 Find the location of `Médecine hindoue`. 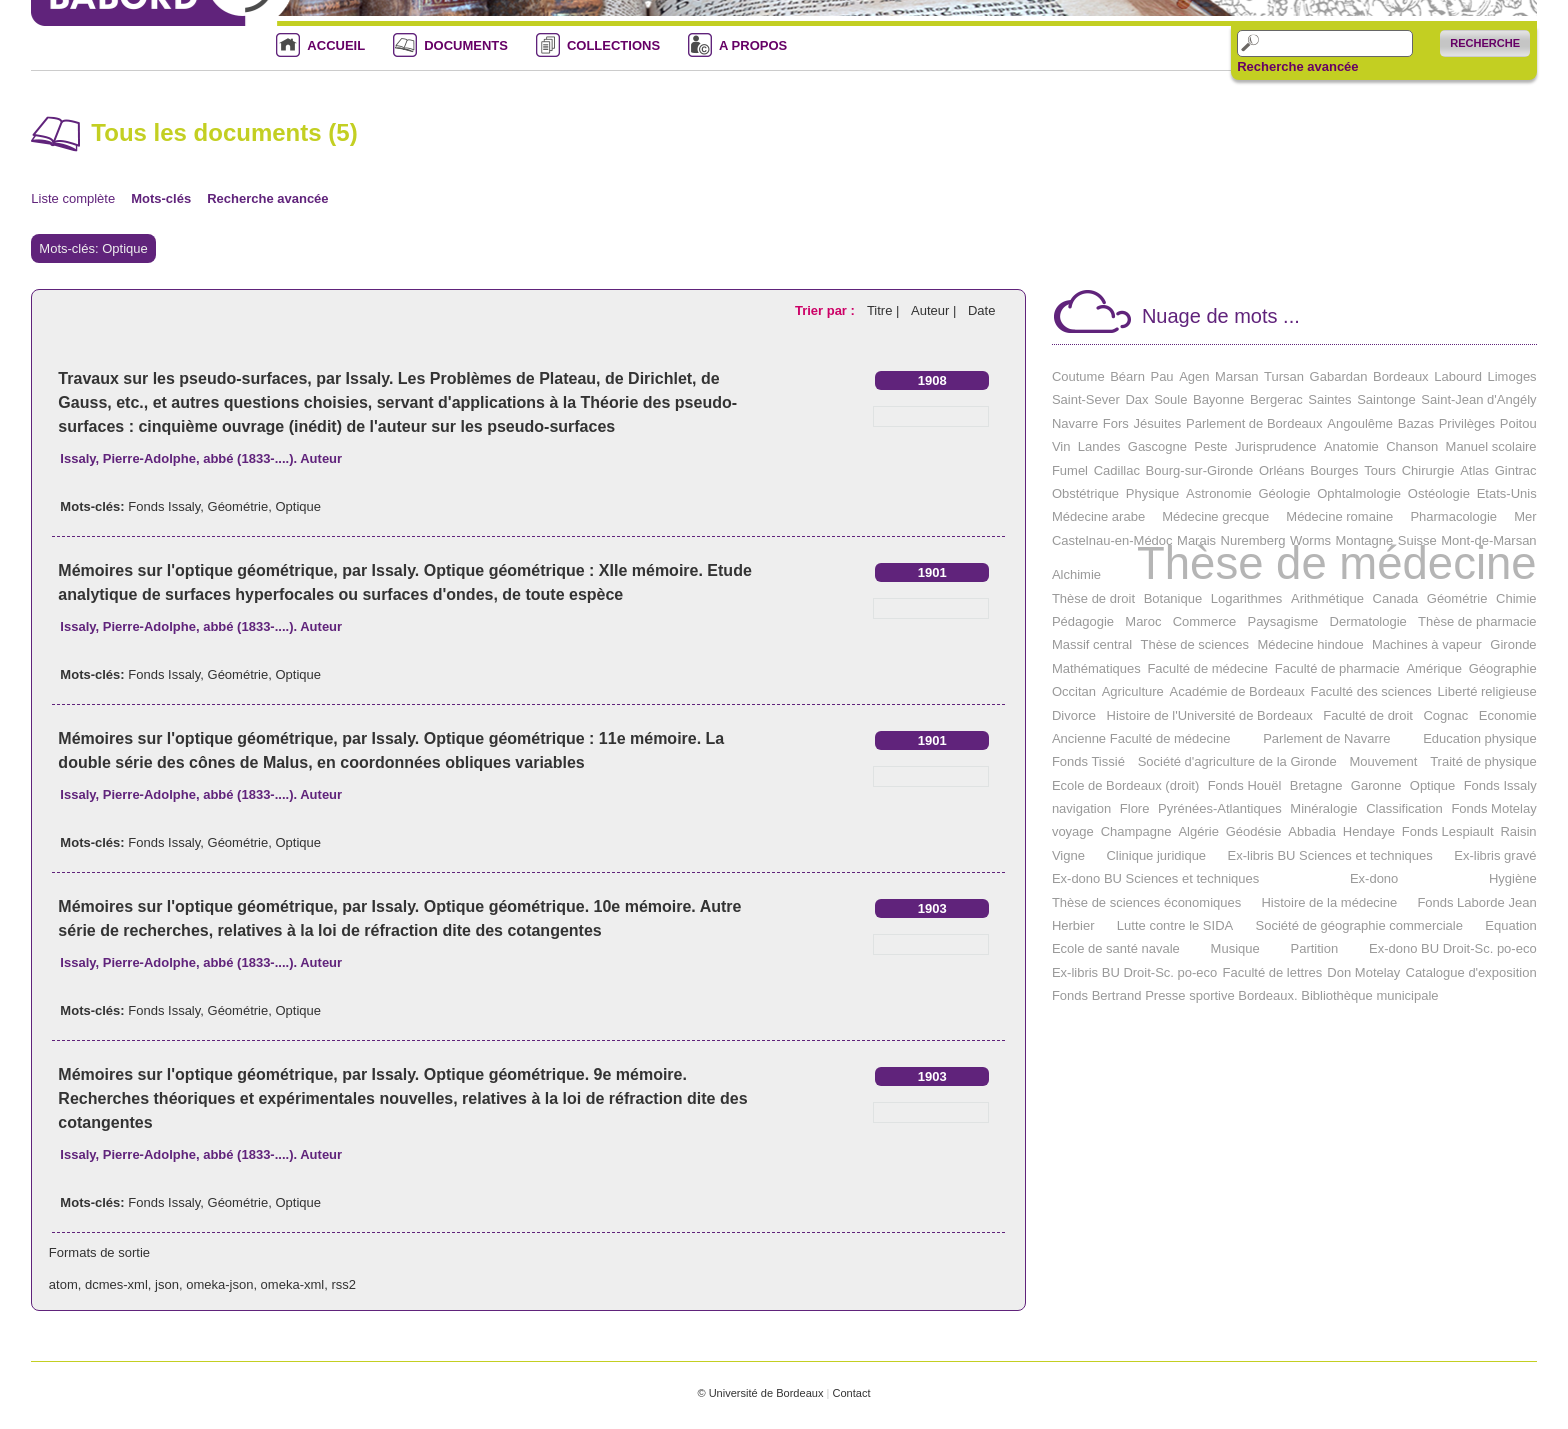

Médecine hindoue is located at coordinates (1310, 644).